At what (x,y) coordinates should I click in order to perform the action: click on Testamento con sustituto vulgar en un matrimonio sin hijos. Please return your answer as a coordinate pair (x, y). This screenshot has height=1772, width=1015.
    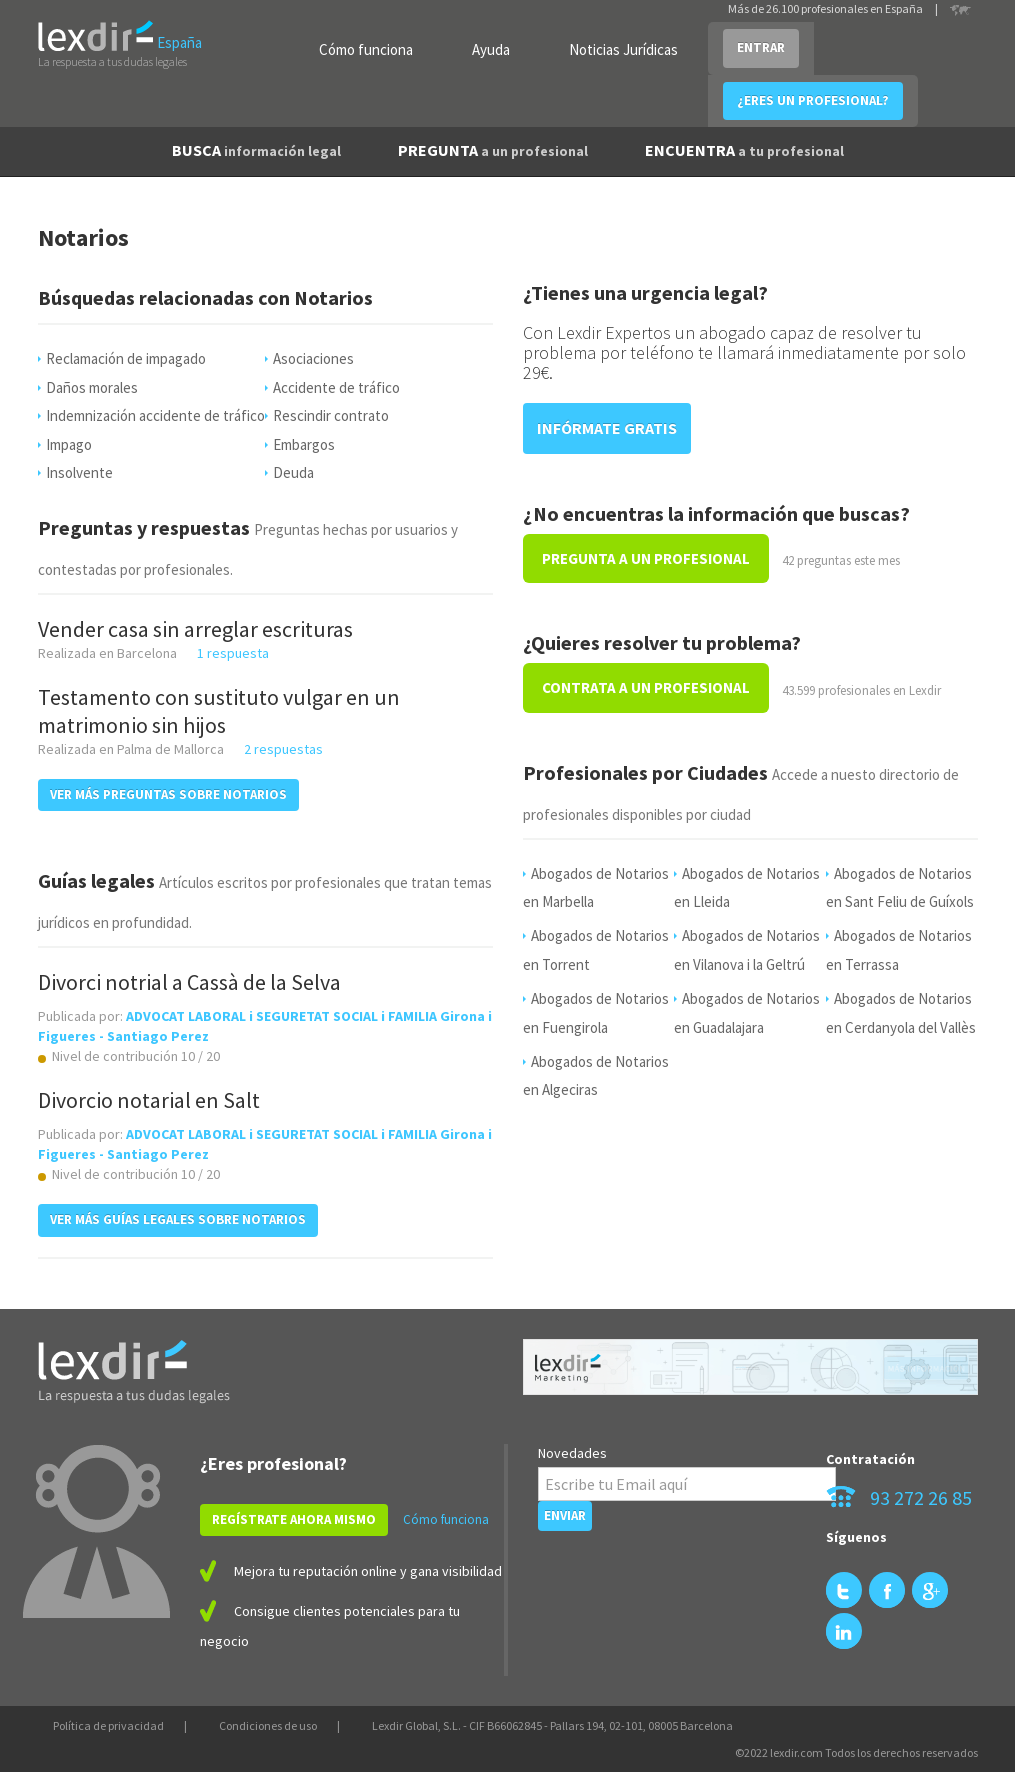
    Looking at the image, I should click on (219, 711).